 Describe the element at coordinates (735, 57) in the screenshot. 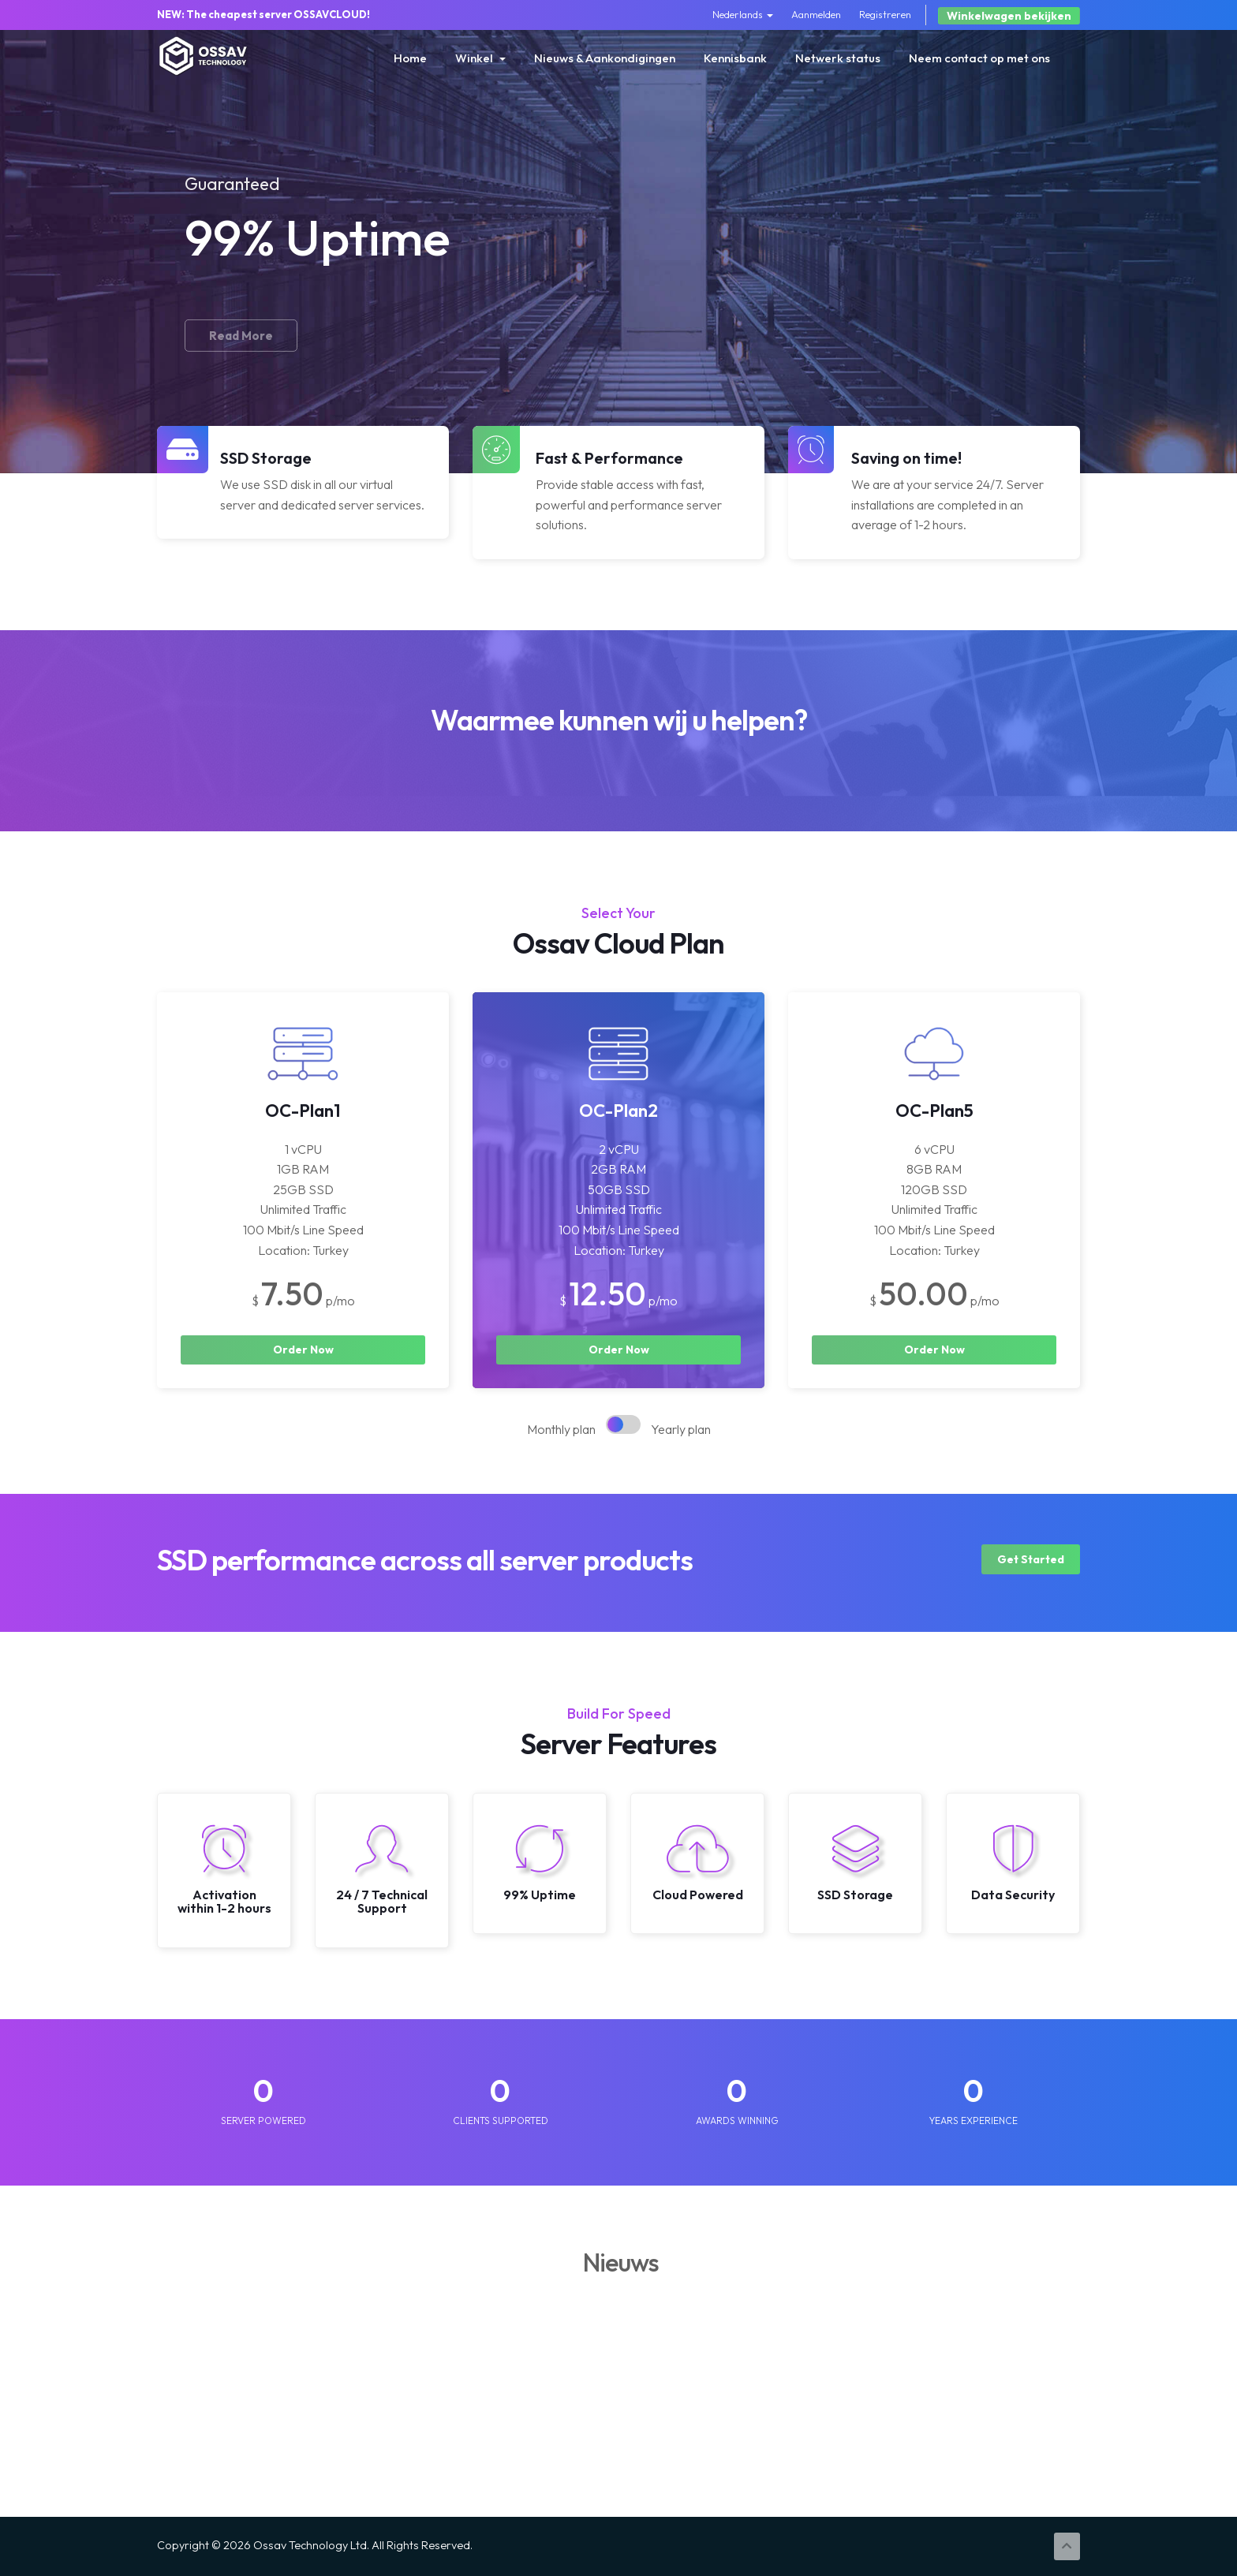

I see `Kennisbank` at that location.